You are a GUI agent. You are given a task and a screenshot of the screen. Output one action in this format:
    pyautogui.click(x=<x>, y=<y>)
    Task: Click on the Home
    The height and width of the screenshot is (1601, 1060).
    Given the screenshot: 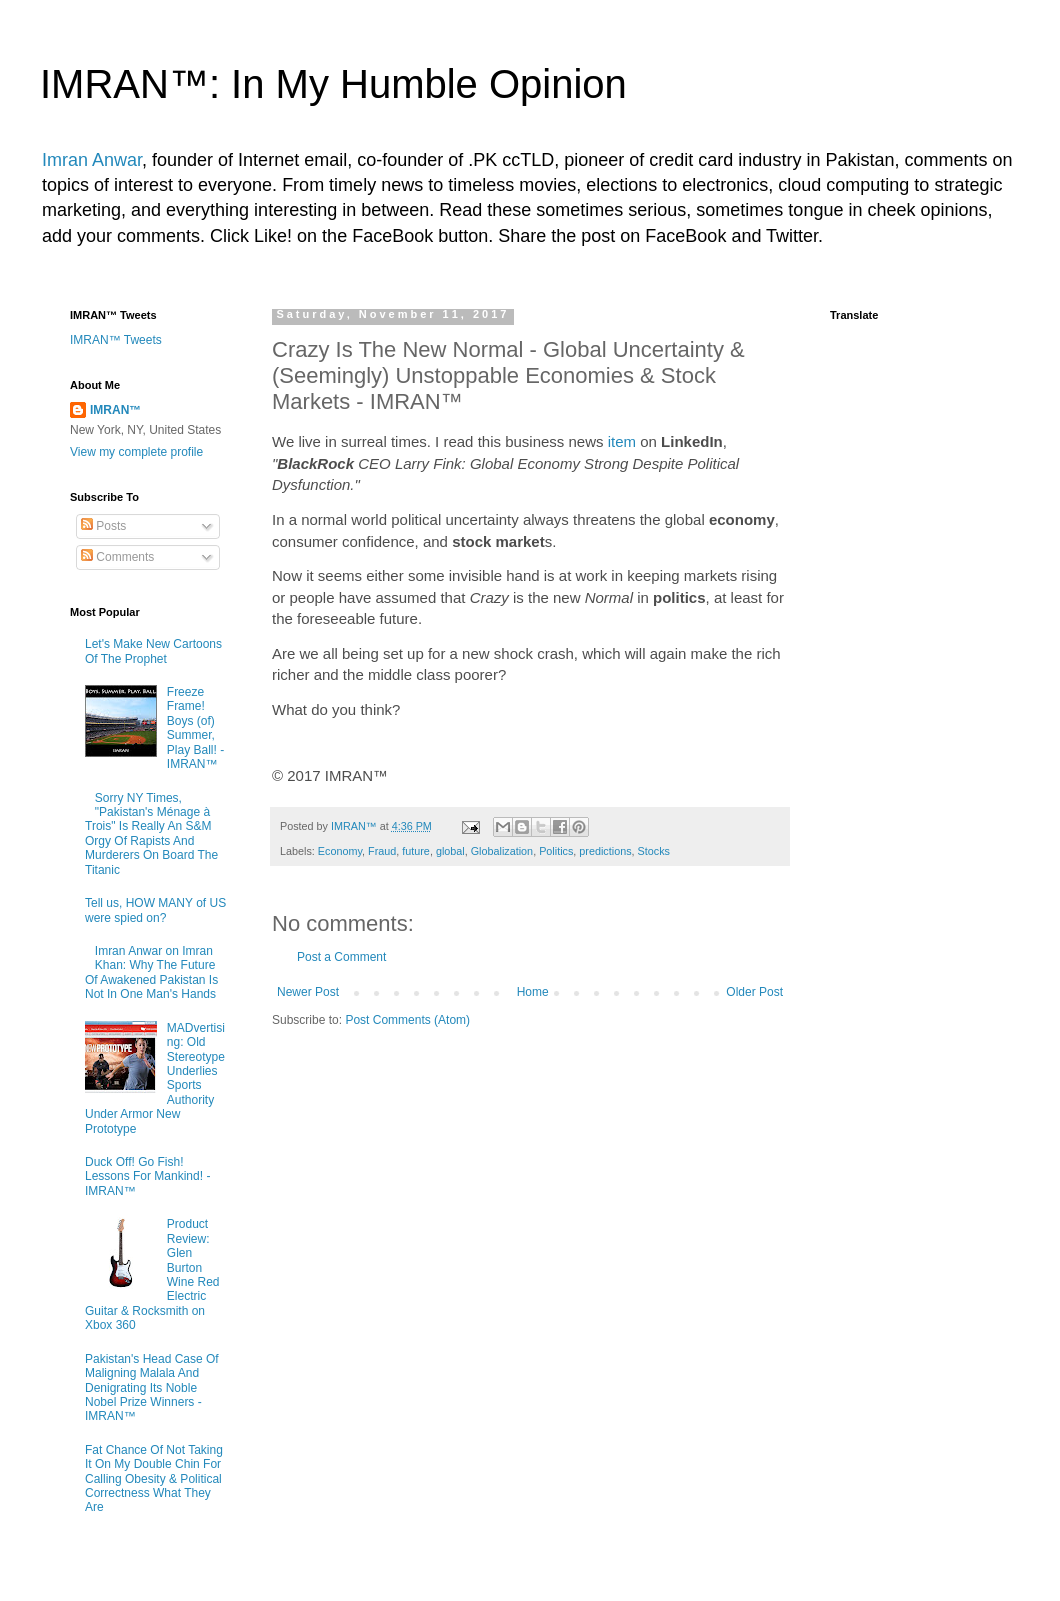 What is the action you would take?
    pyautogui.click(x=533, y=992)
    